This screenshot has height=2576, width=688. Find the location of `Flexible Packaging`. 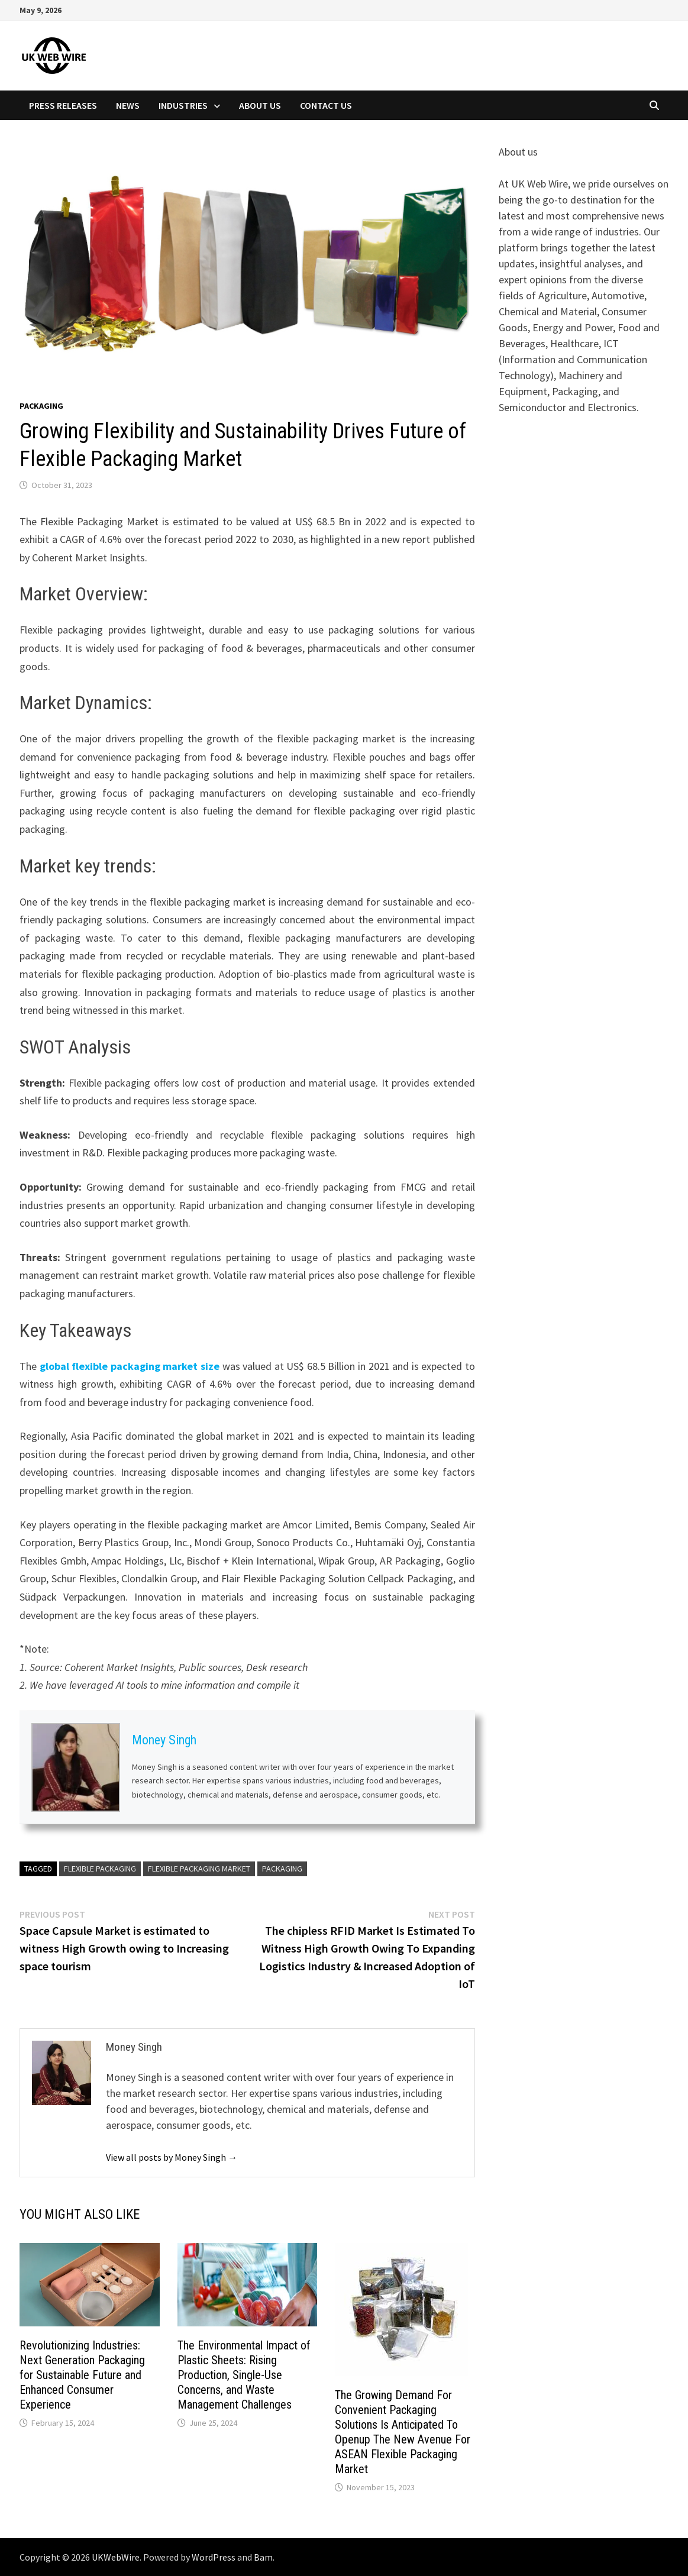

Flexible Packaging is located at coordinates (100, 1868).